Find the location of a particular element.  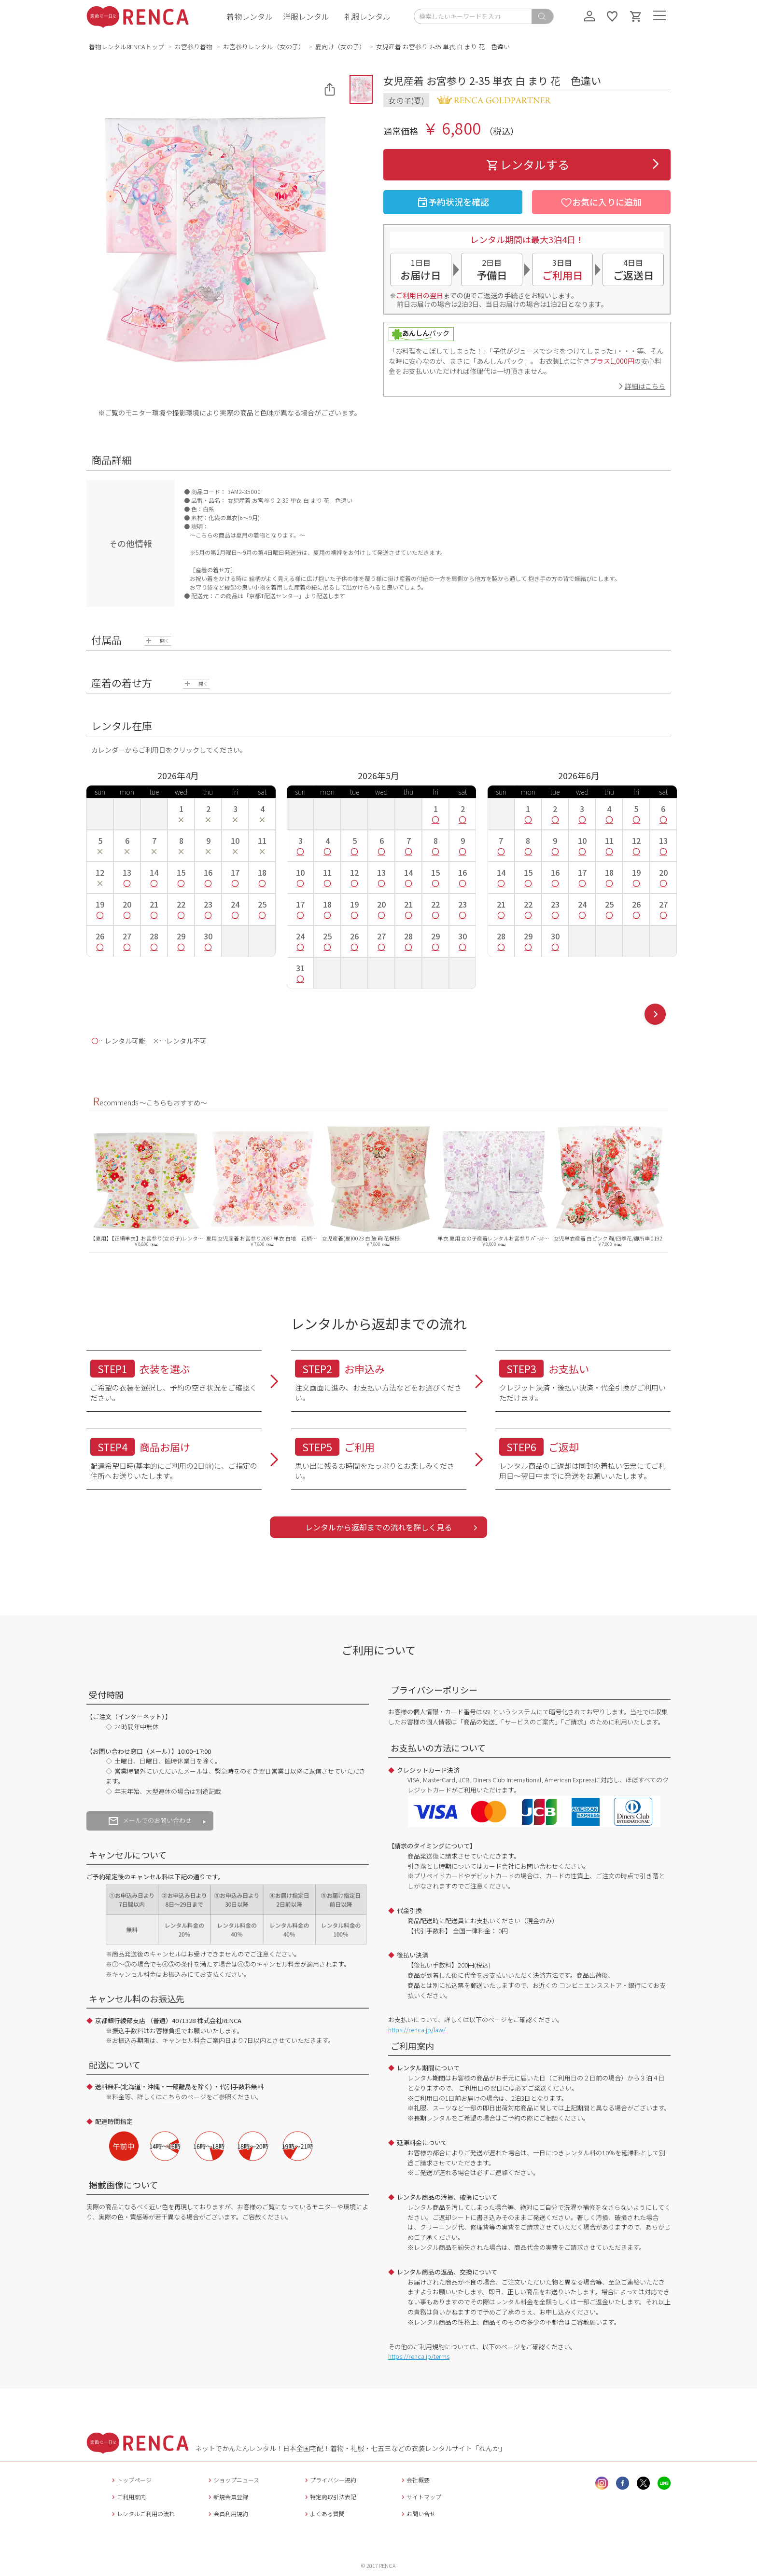

メールでのお問い合わせ is located at coordinates (150, 1820).